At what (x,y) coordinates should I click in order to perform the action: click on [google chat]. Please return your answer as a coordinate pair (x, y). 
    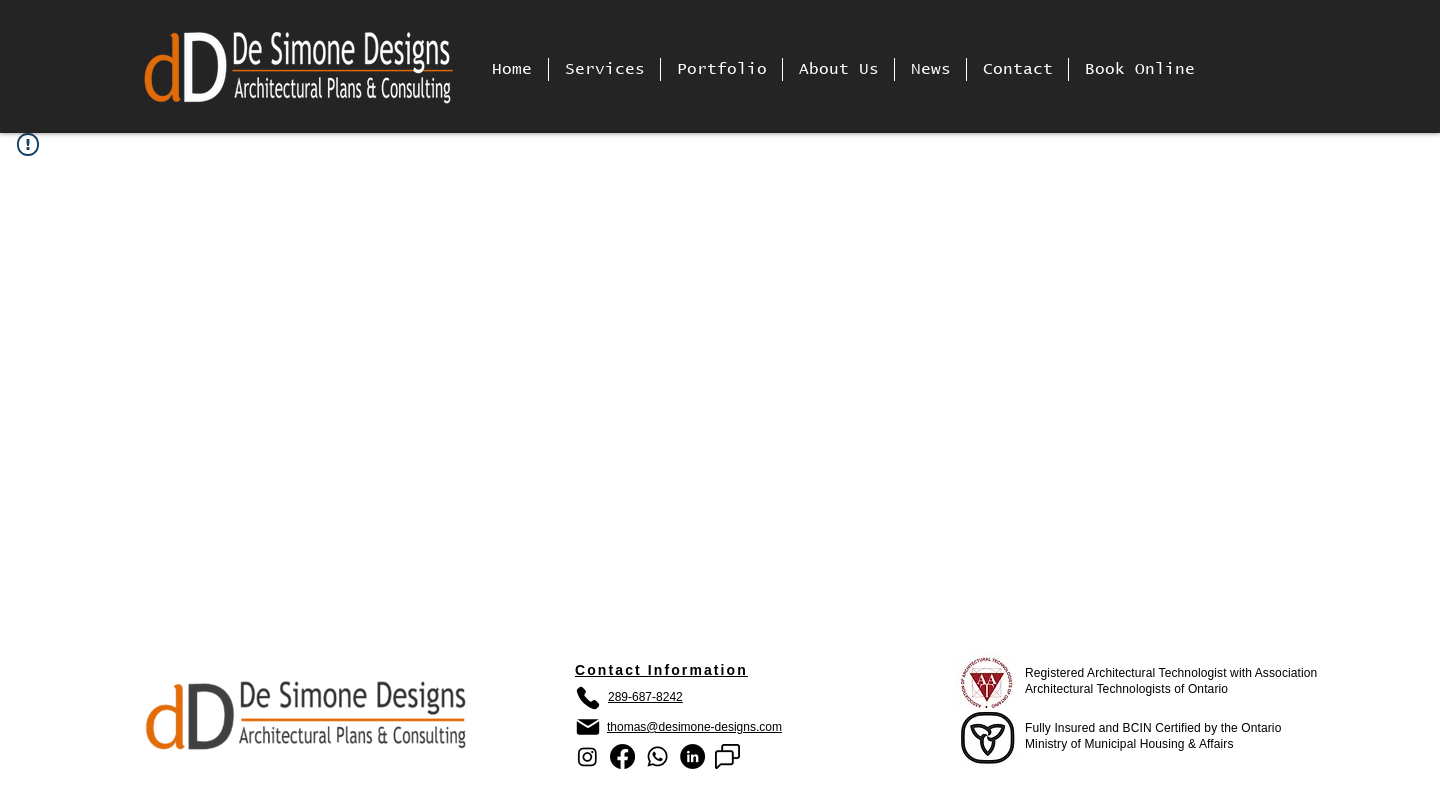
    Looking at the image, I should click on (727, 756).